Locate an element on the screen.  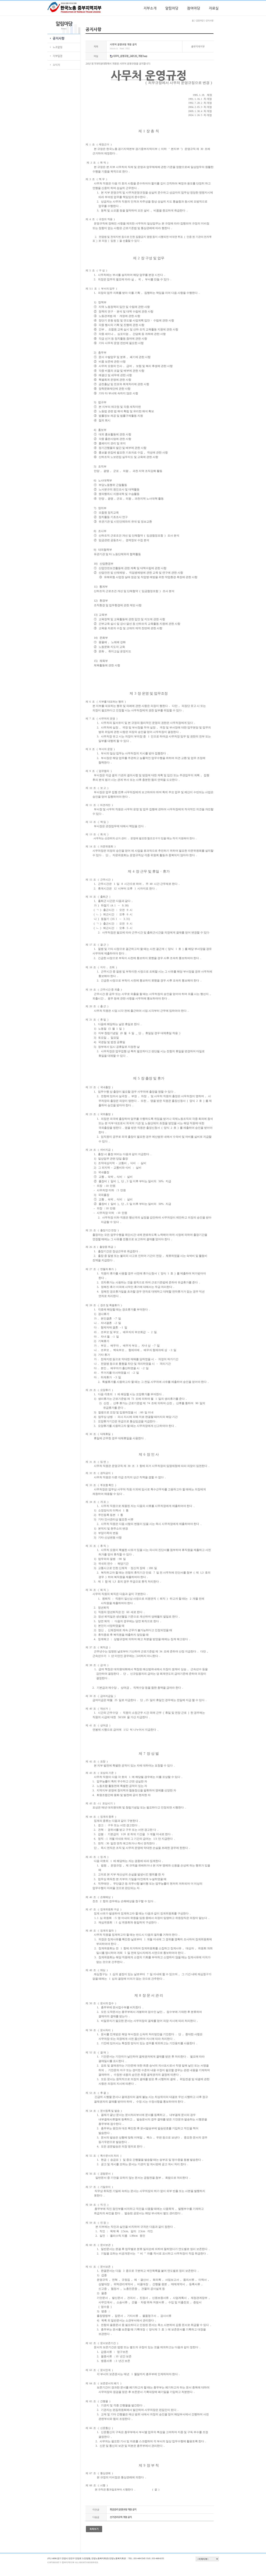
목록보기 is located at coordinates (94, 2529).